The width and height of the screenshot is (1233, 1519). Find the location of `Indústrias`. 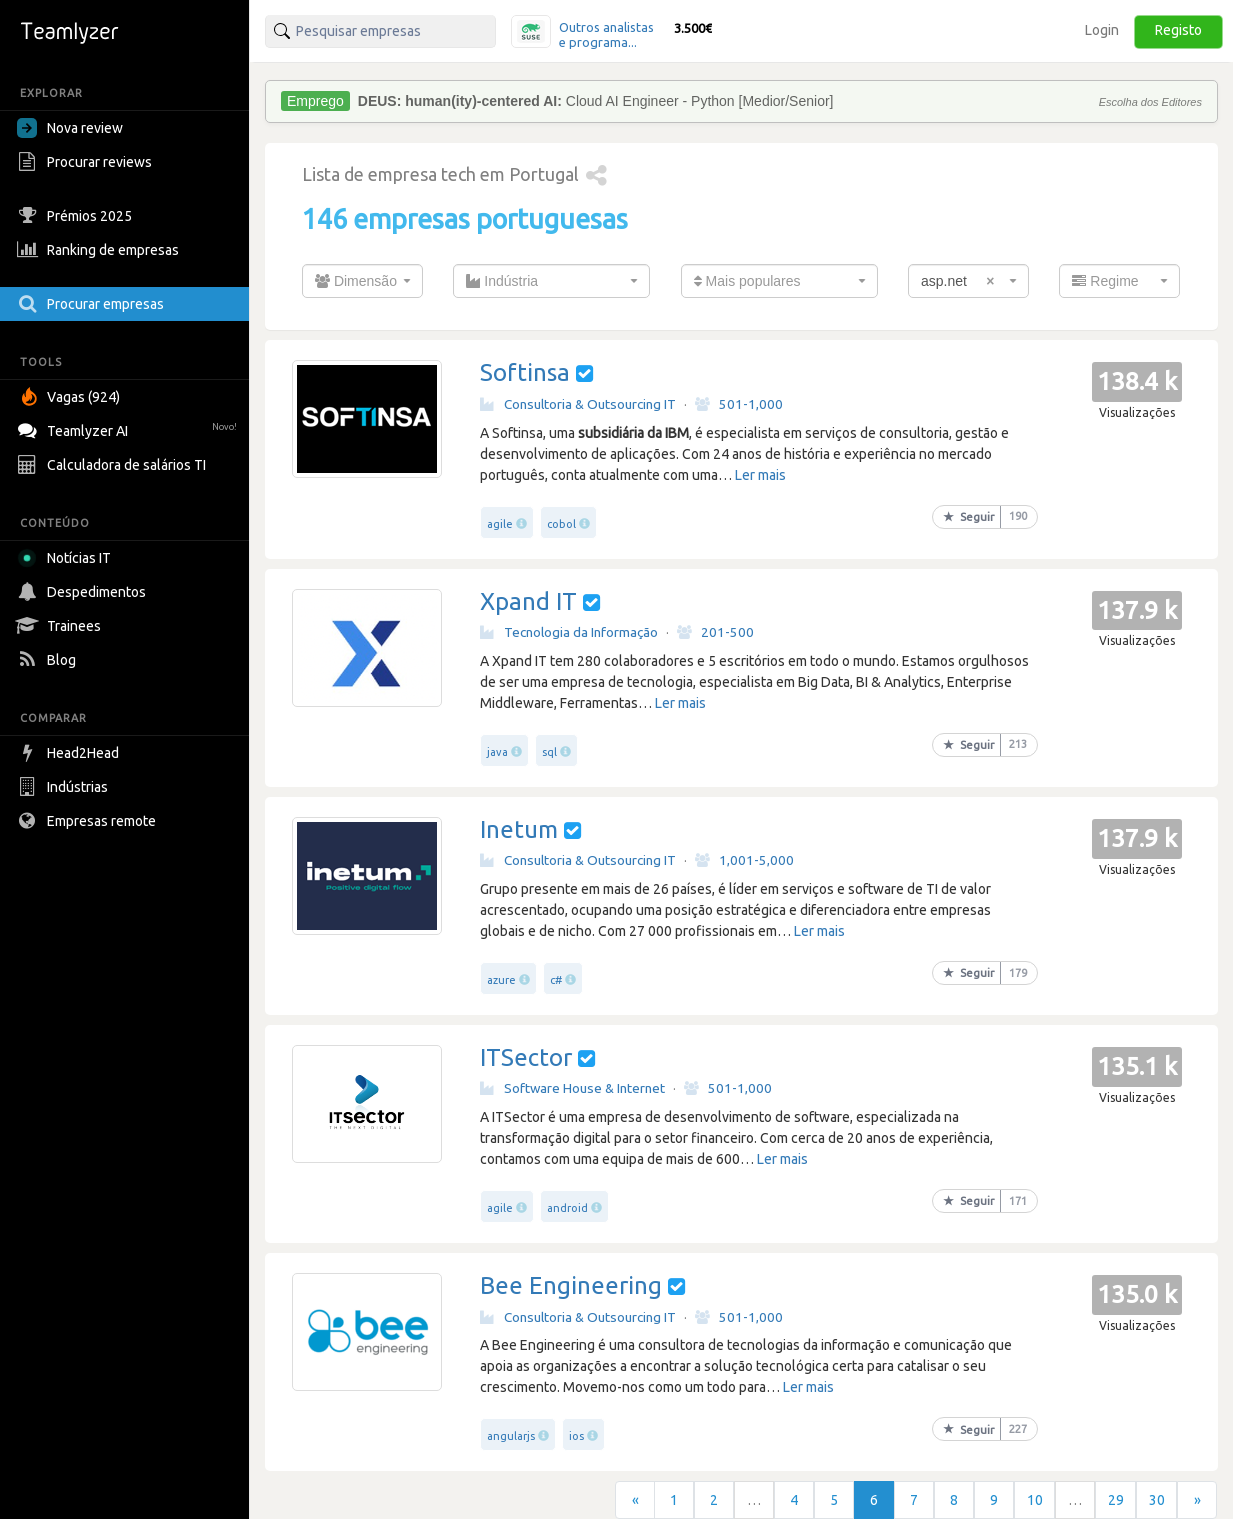

Indústrias is located at coordinates (65, 787).